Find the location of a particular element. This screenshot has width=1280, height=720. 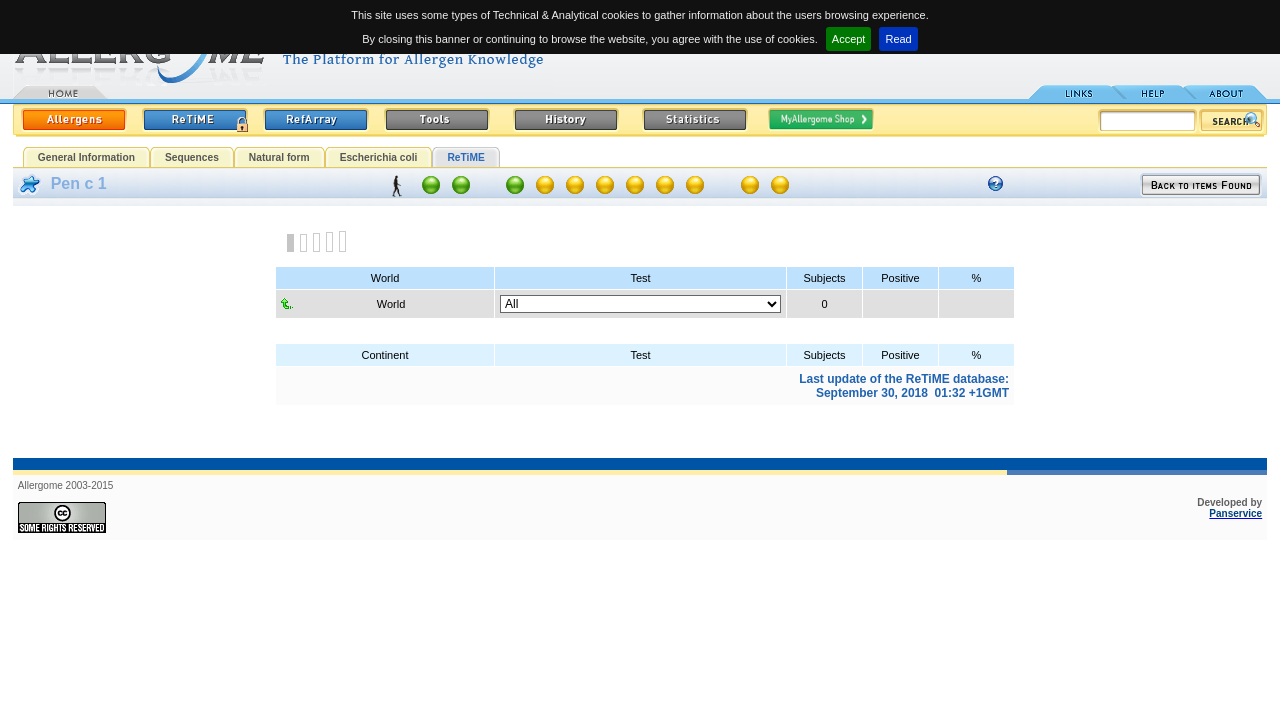

Read is located at coordinates (898, 39).